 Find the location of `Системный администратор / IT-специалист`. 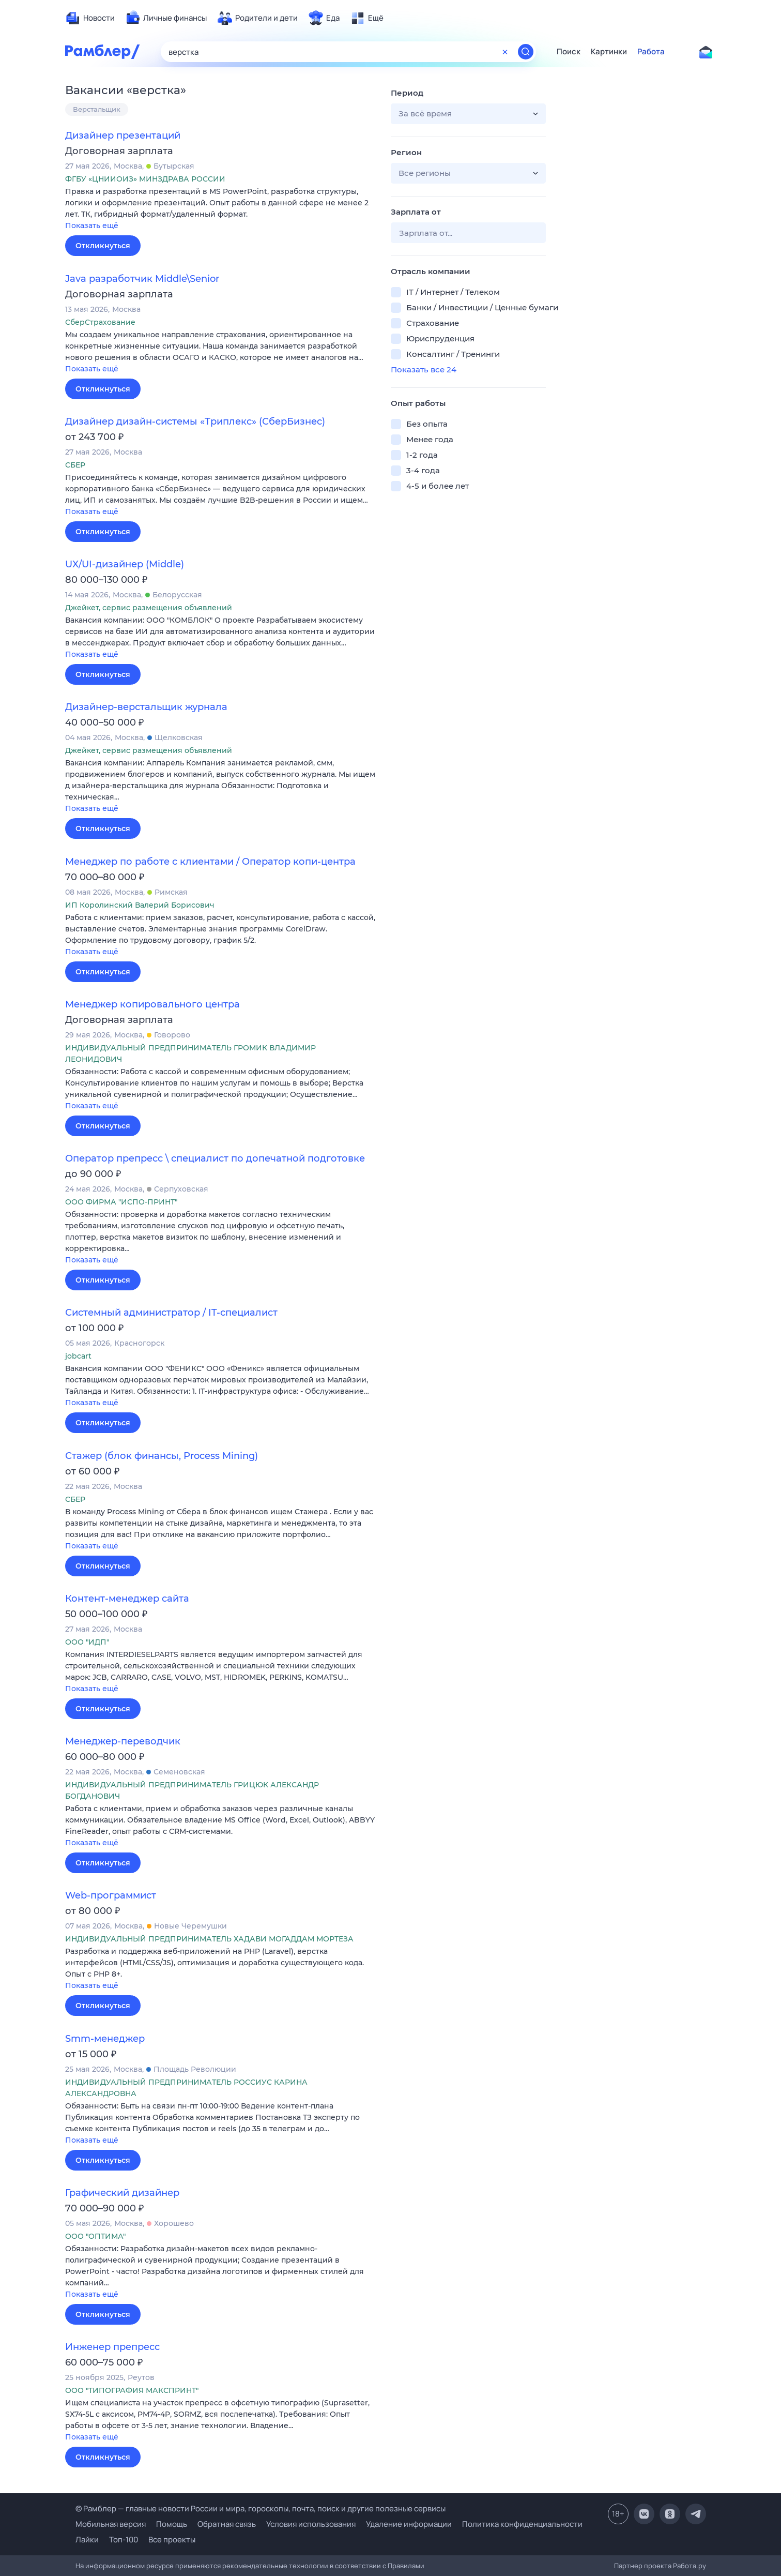

Системный администратор / IT-специалист is located at coordinates (171, 1312).